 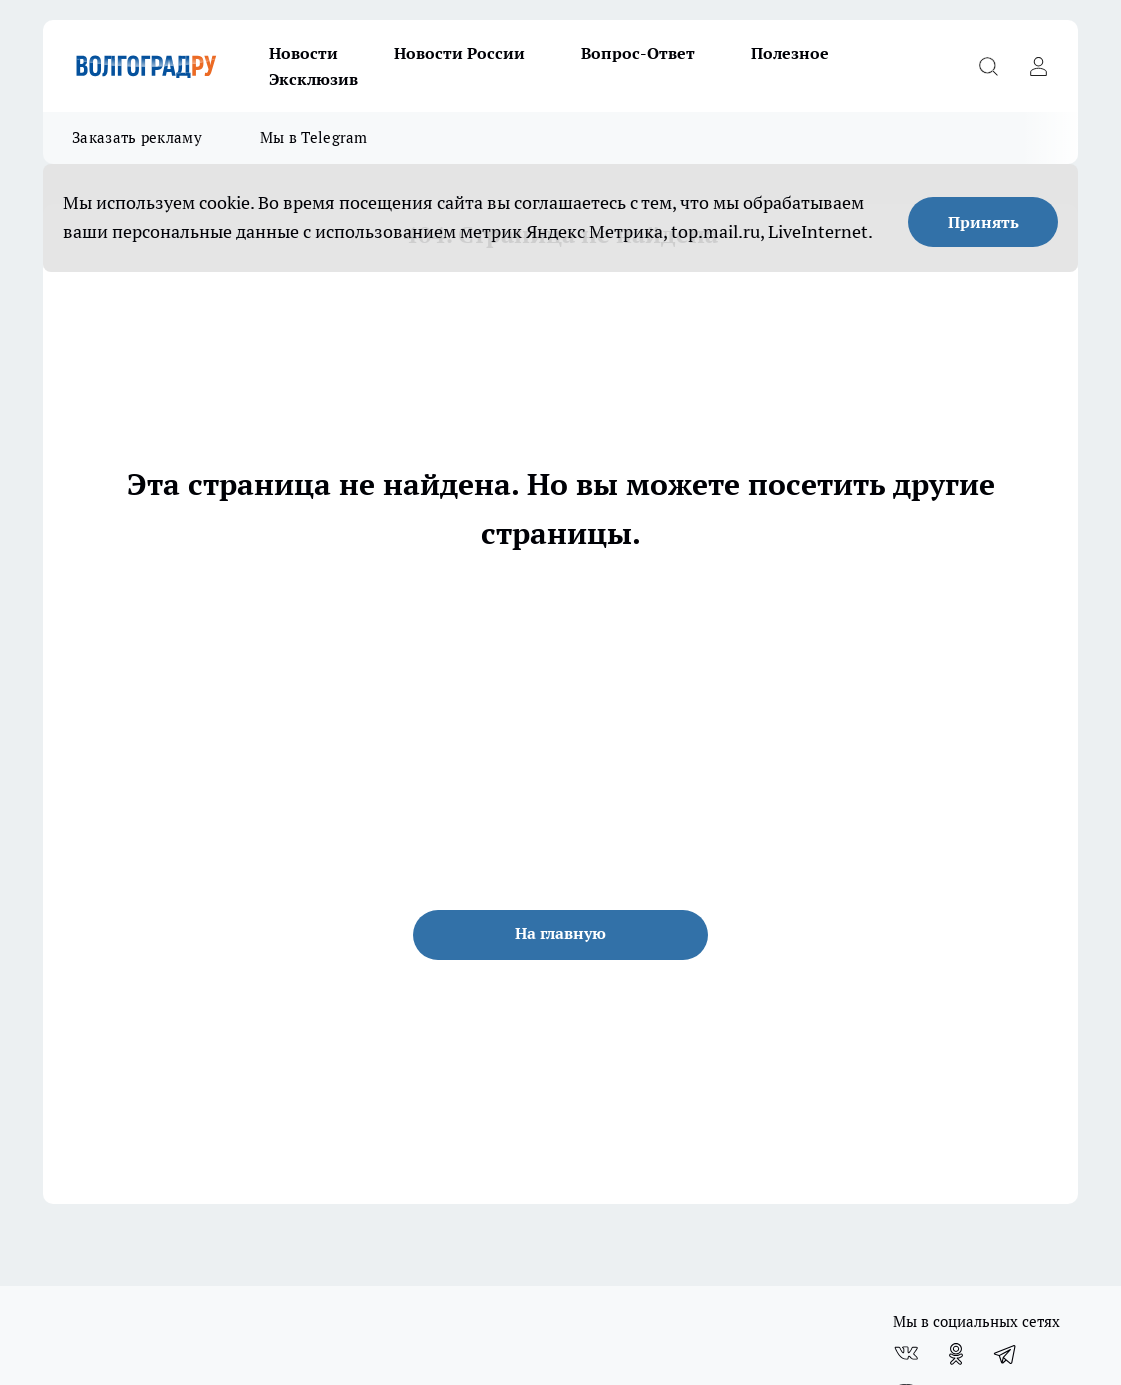 What do you see at coordinates (303, 53) in the screenshot?
I see `Новости` at bounding box center [303, 53].